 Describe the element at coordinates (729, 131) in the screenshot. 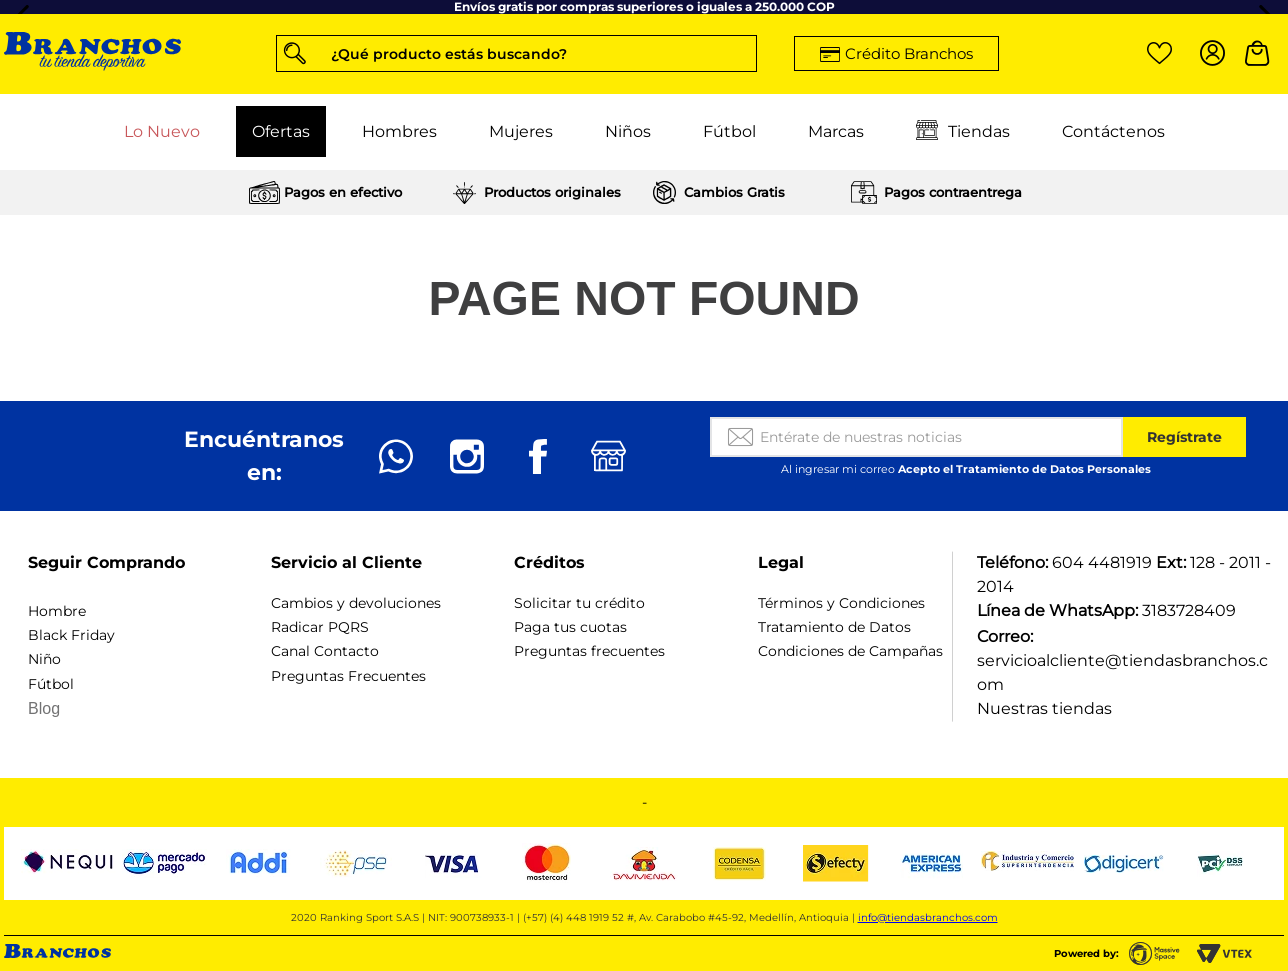

I see `Fútbol` at that location.